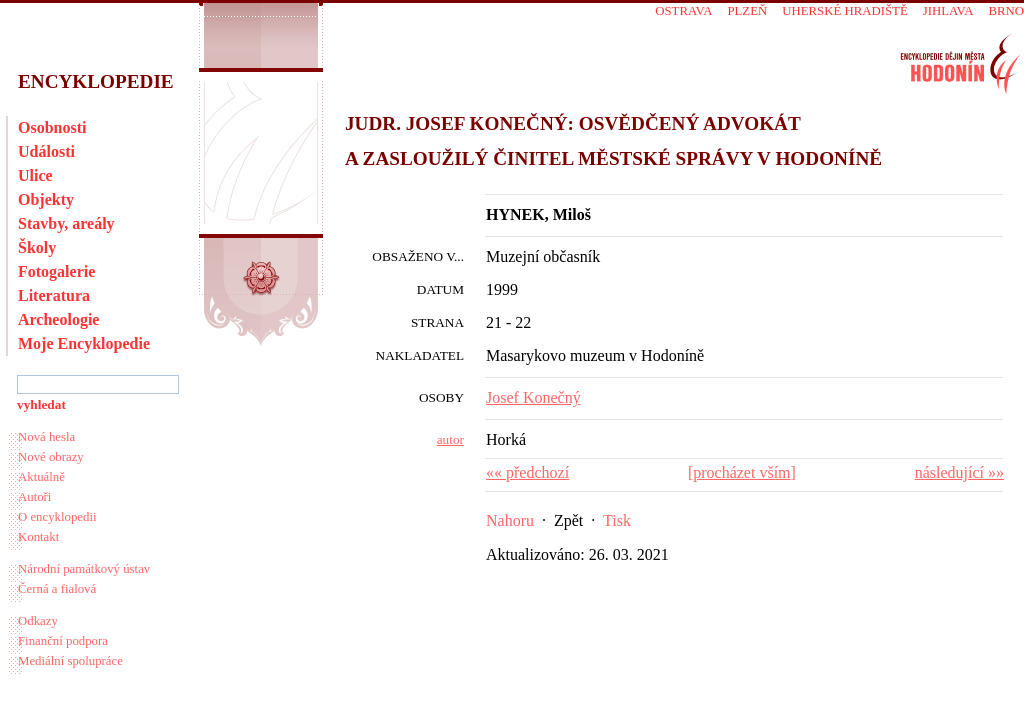  Describe the element at coordinates (959, 472) in the screenshot. I see `následující »»` at that location.